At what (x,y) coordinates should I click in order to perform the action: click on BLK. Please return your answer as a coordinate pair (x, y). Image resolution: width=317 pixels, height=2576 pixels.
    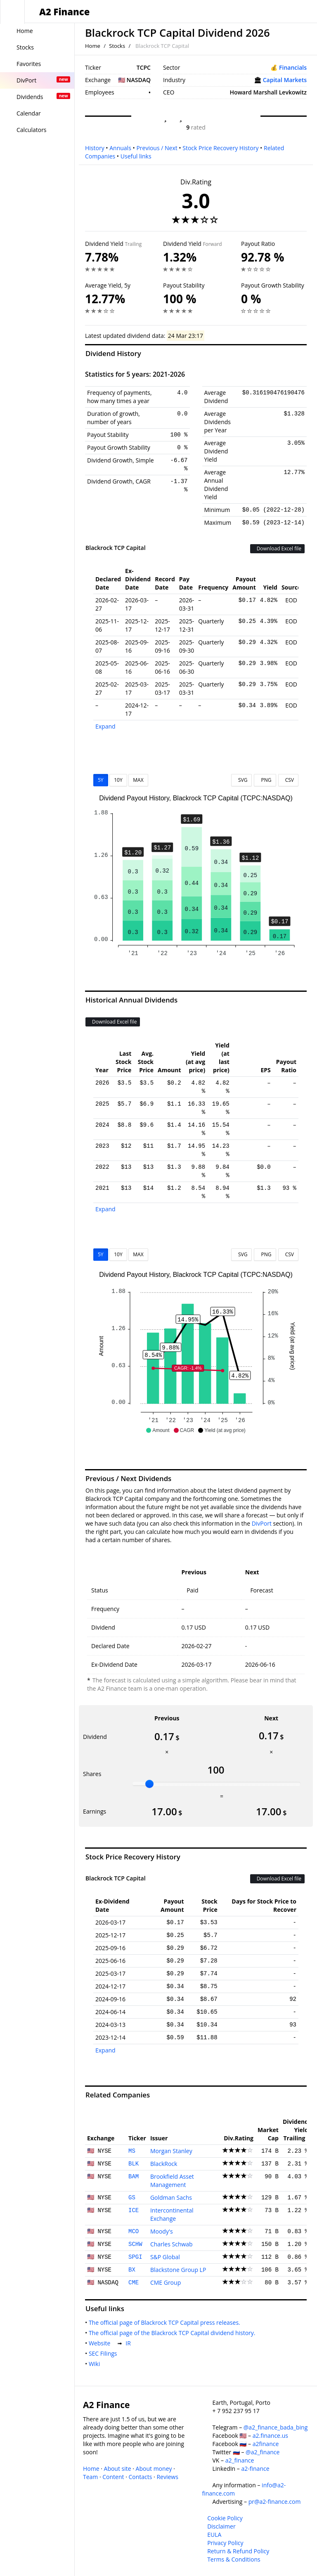
    Looking at the image, I should click on (133, 2164).